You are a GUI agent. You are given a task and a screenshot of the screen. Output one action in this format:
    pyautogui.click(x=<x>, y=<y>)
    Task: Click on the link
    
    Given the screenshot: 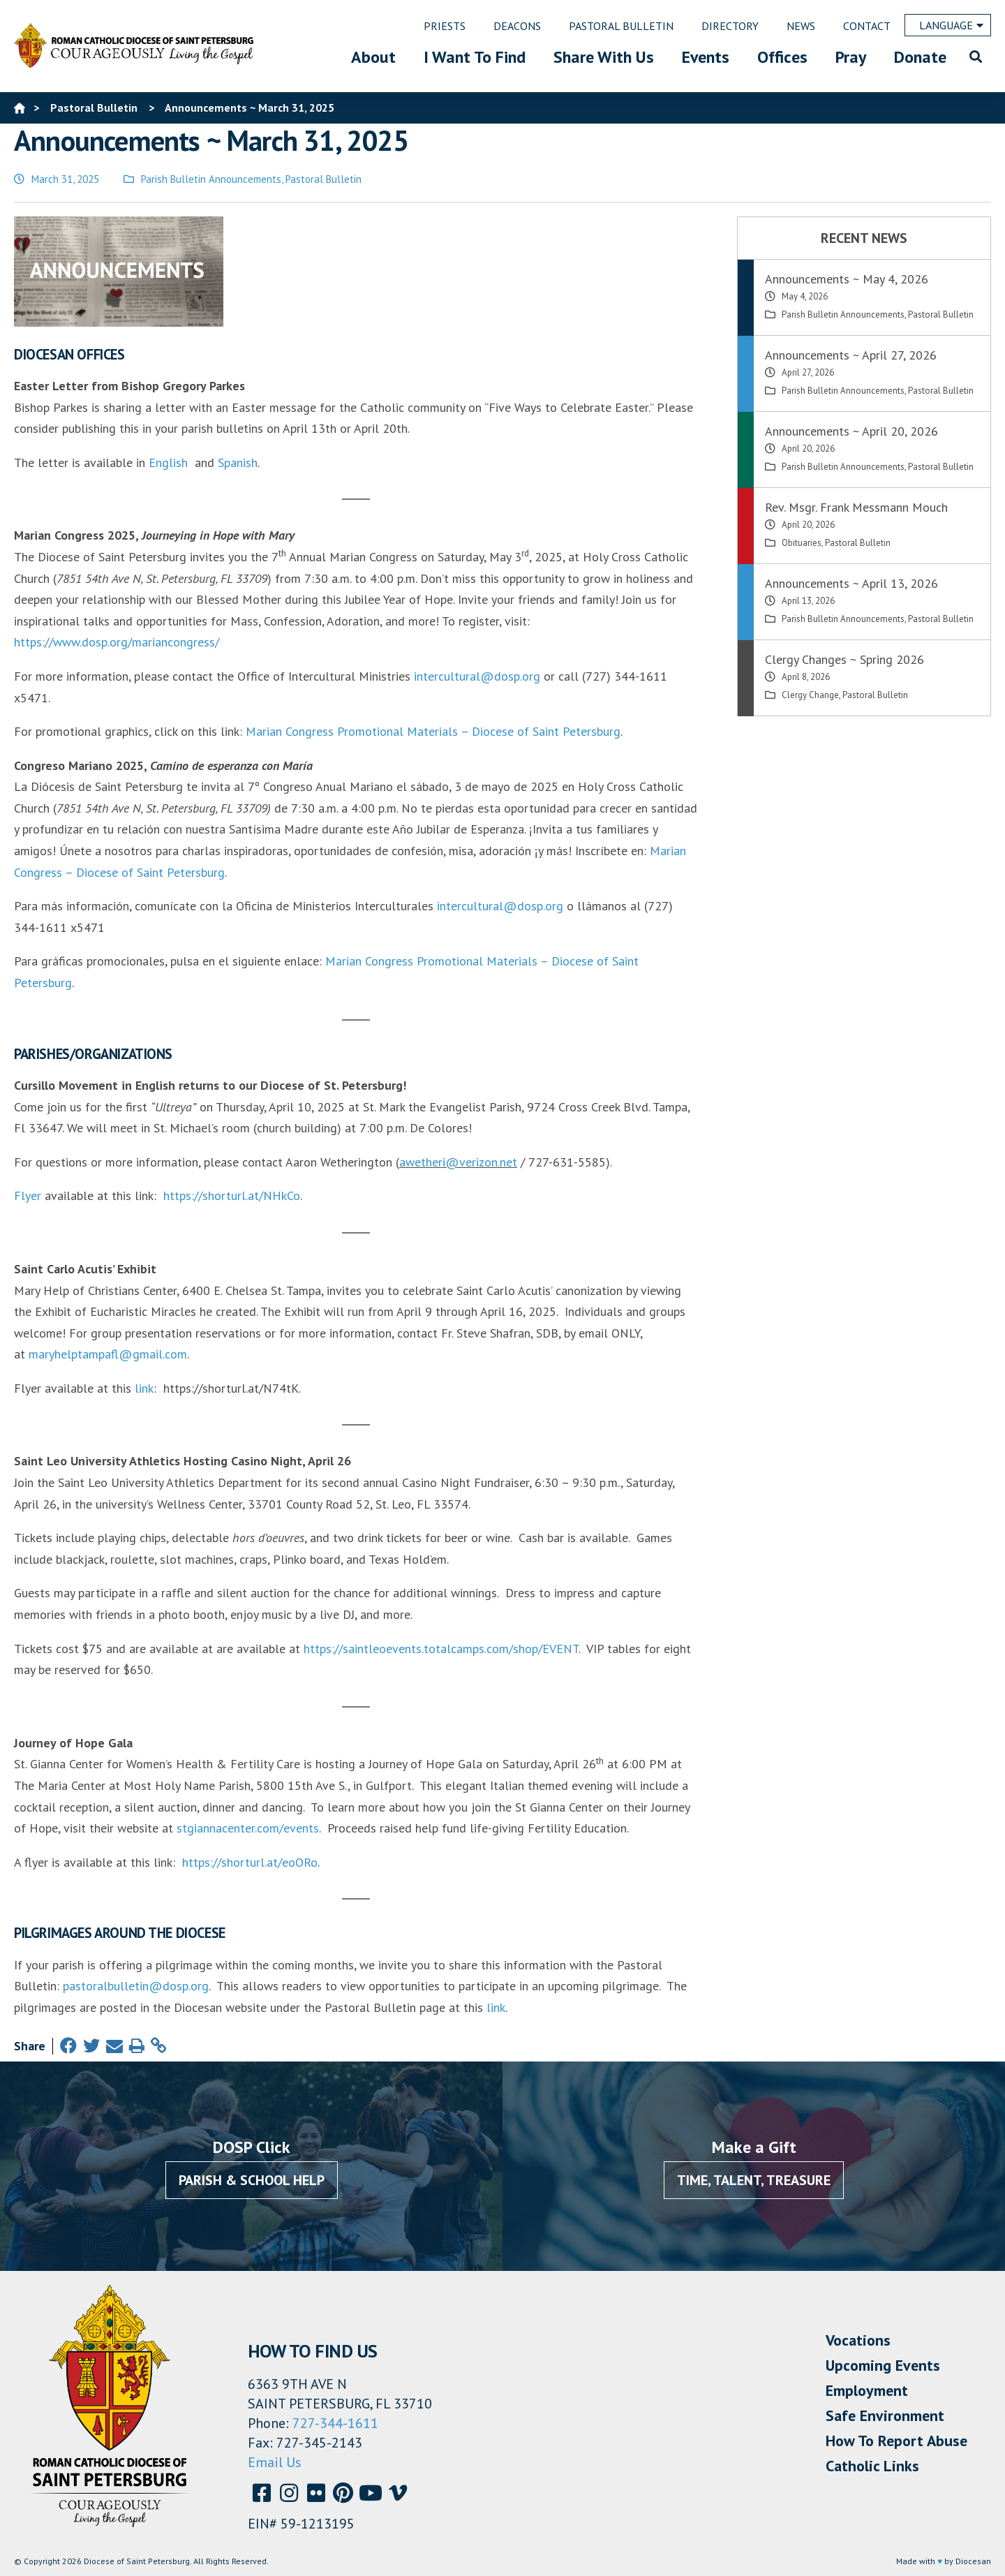 What is the action you would take?
    pyautogui.click(x=144, y=1388)
    